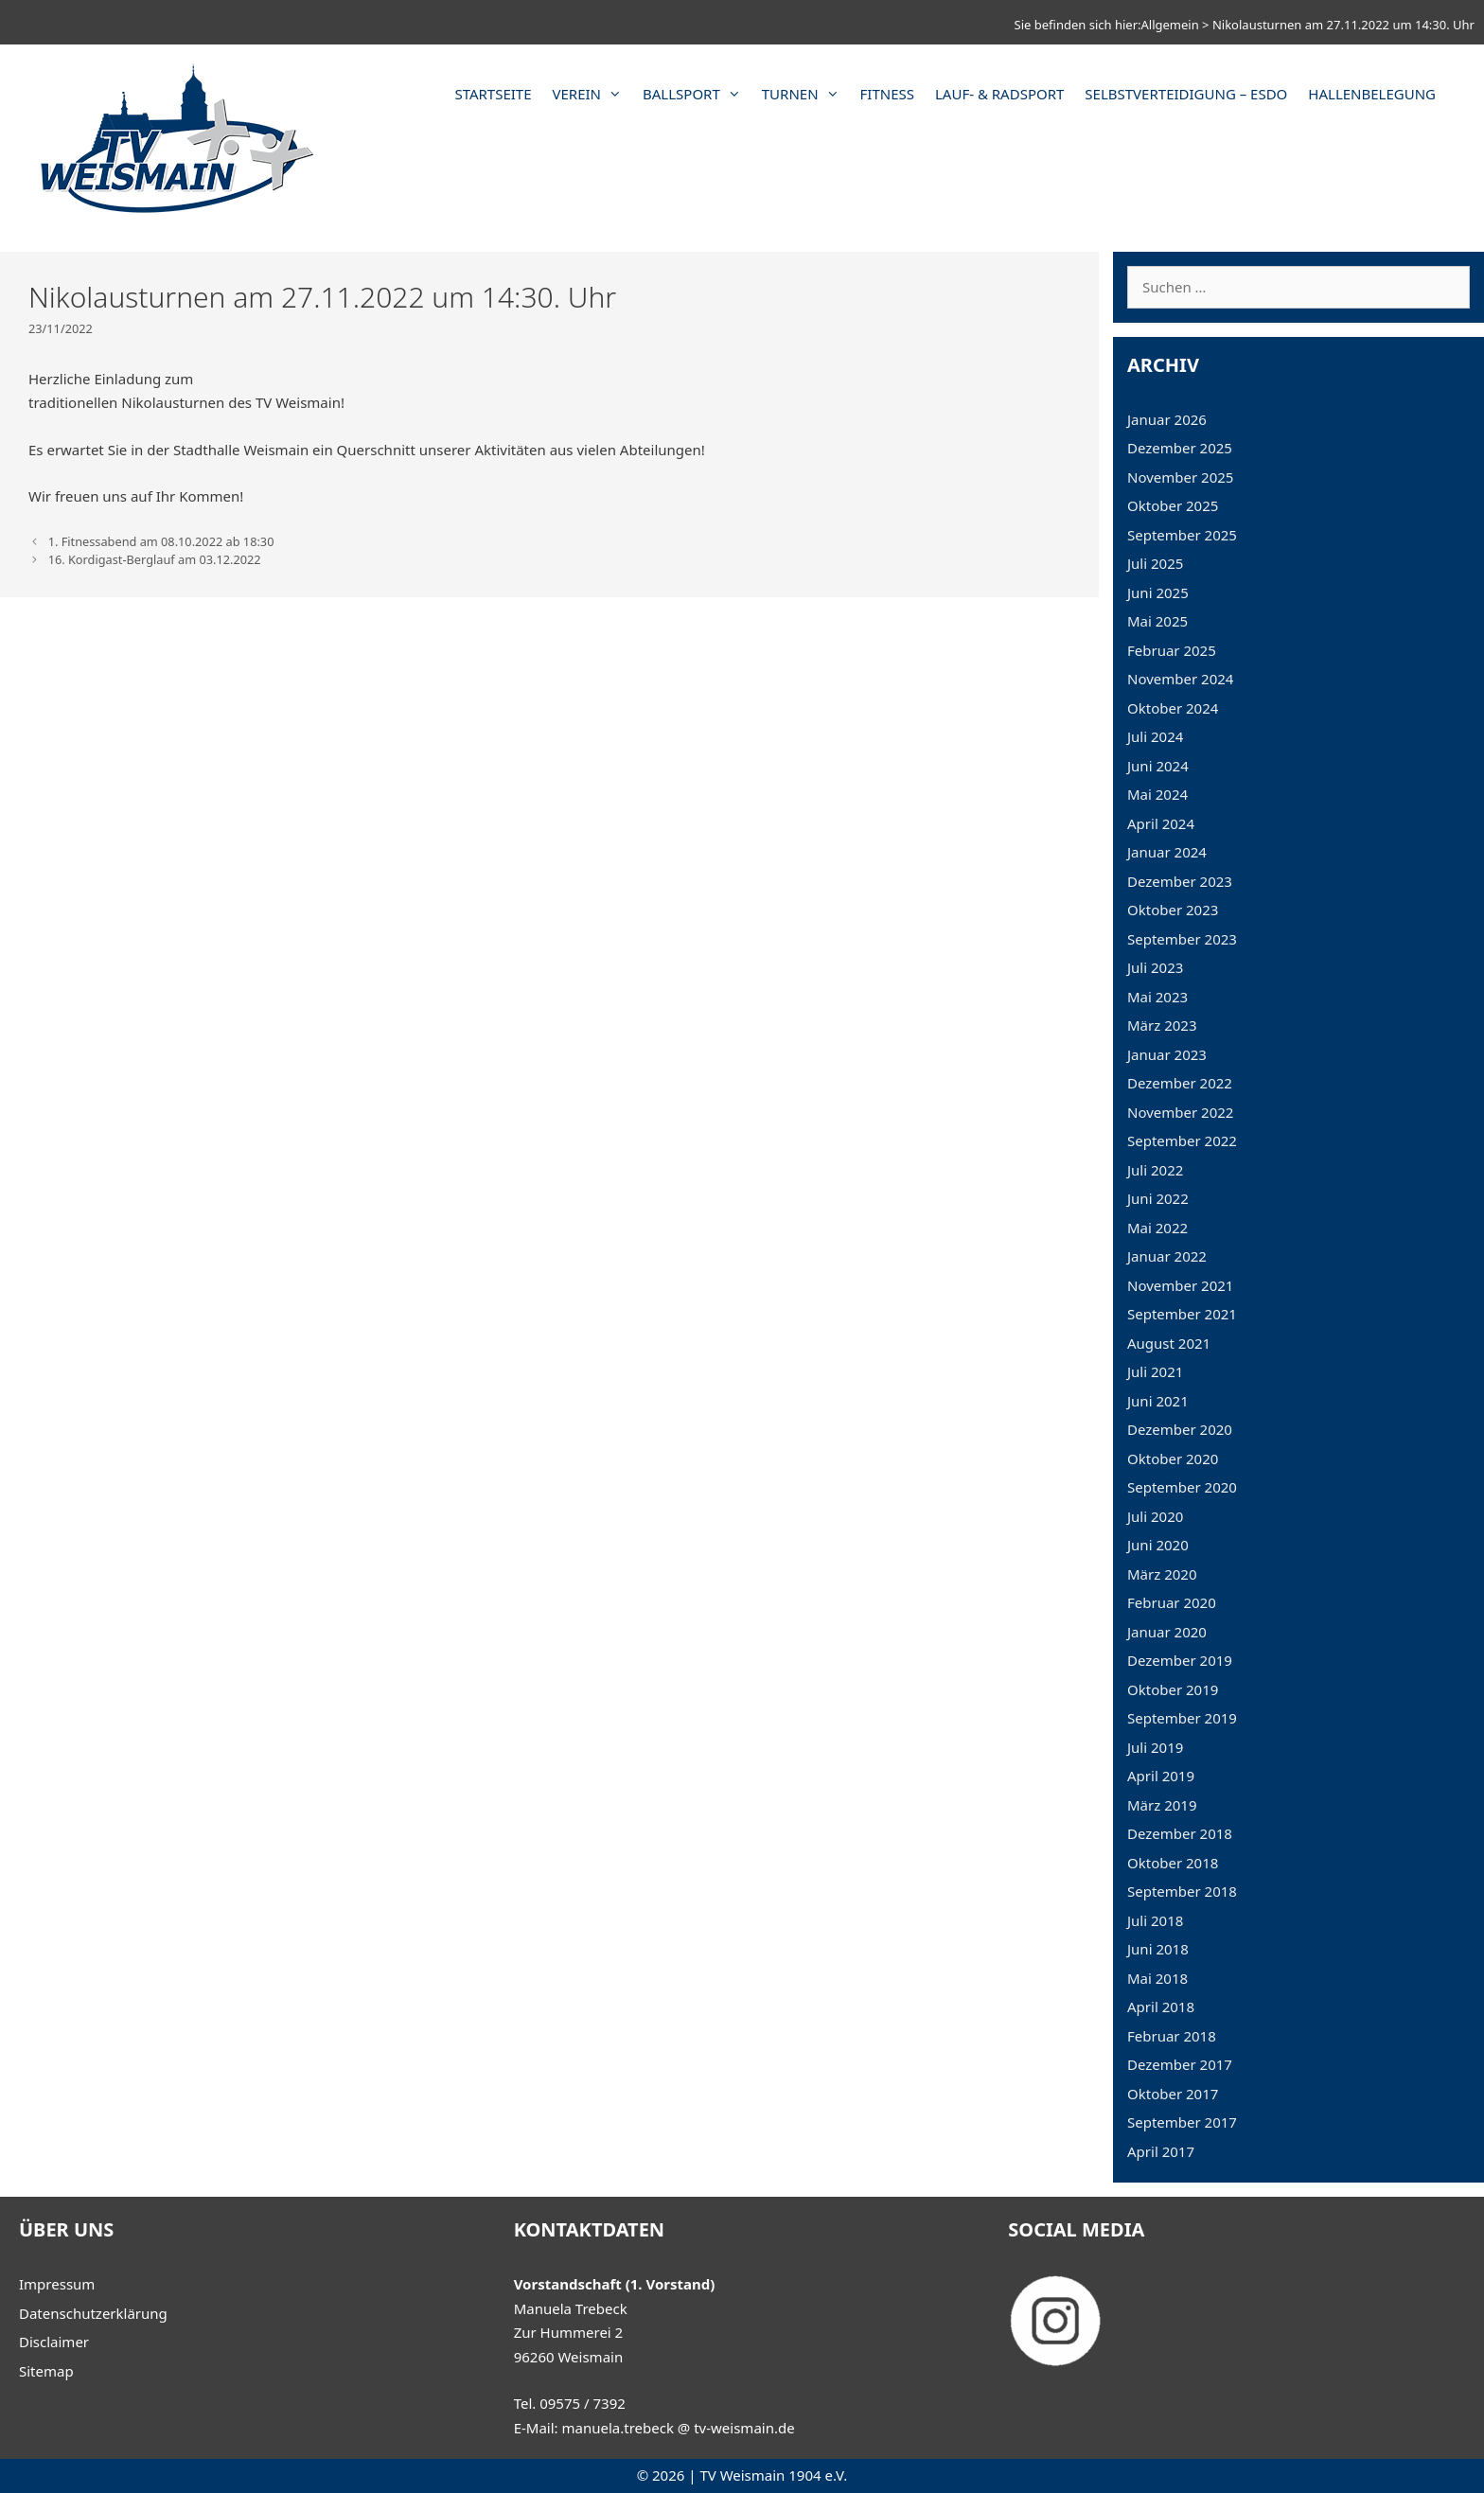 This screenshot has height=2493, width=1484. What do you see at coordinates (1167, 1054) in the screenshot?
I see `Januar 2023` at bounding box center [1167, 1054].